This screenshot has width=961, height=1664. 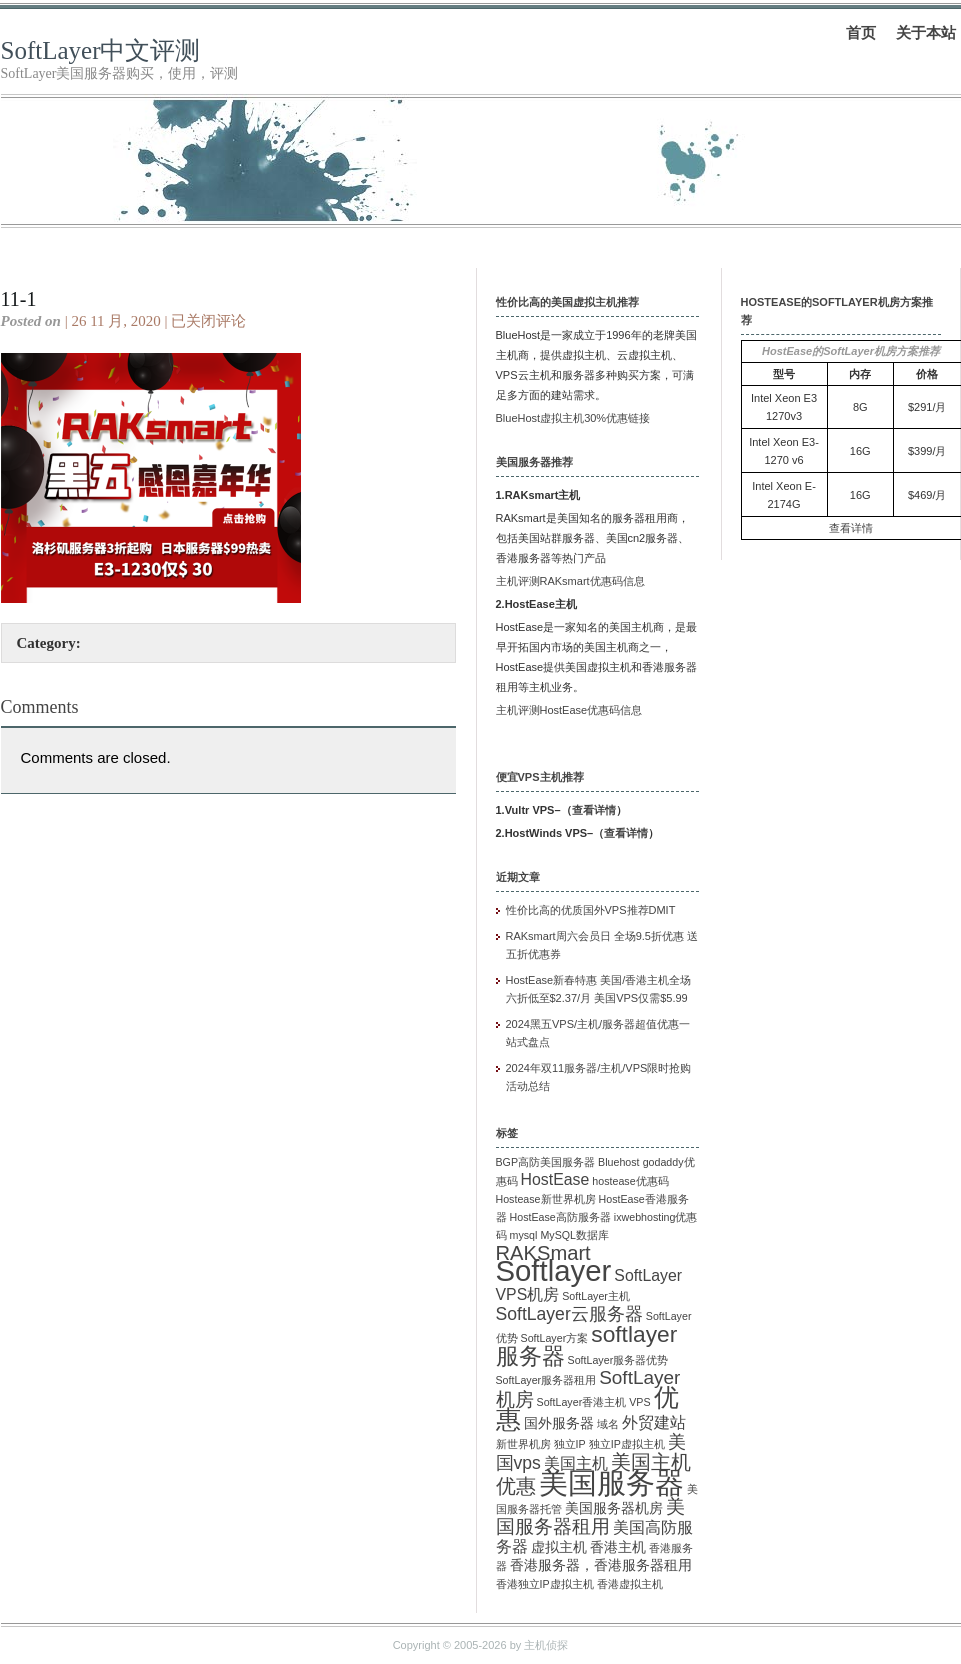 What do you see at coordinates (614, 1508) in the screenshot?
I see `美国服务器机房 [美国服务器机房 (2 项)]` at bounding box center [614, 1508].